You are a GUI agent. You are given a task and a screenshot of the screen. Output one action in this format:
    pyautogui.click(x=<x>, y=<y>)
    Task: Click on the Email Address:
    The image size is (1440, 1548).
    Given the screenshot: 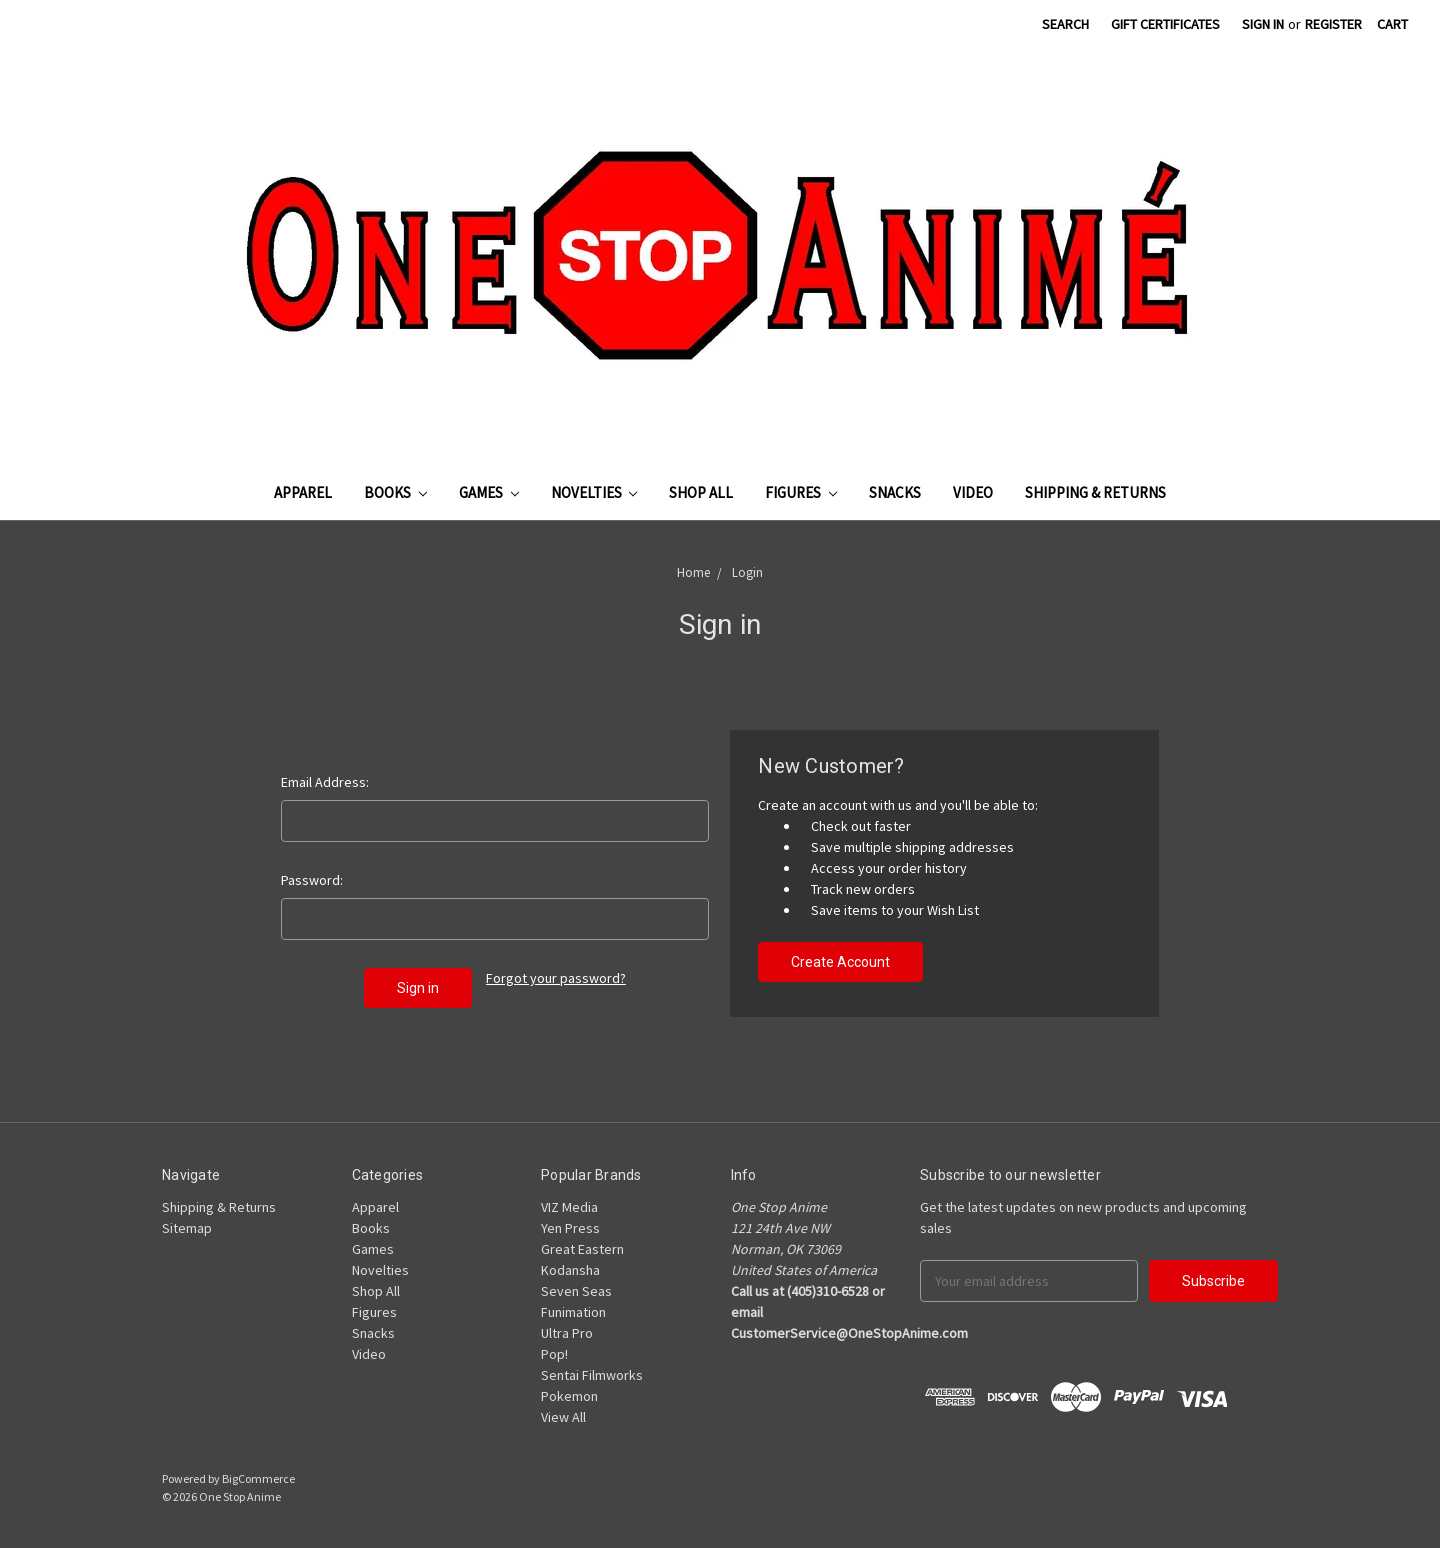 What is the action you would take?
    pyautogui.click(x=325, y=782)
    